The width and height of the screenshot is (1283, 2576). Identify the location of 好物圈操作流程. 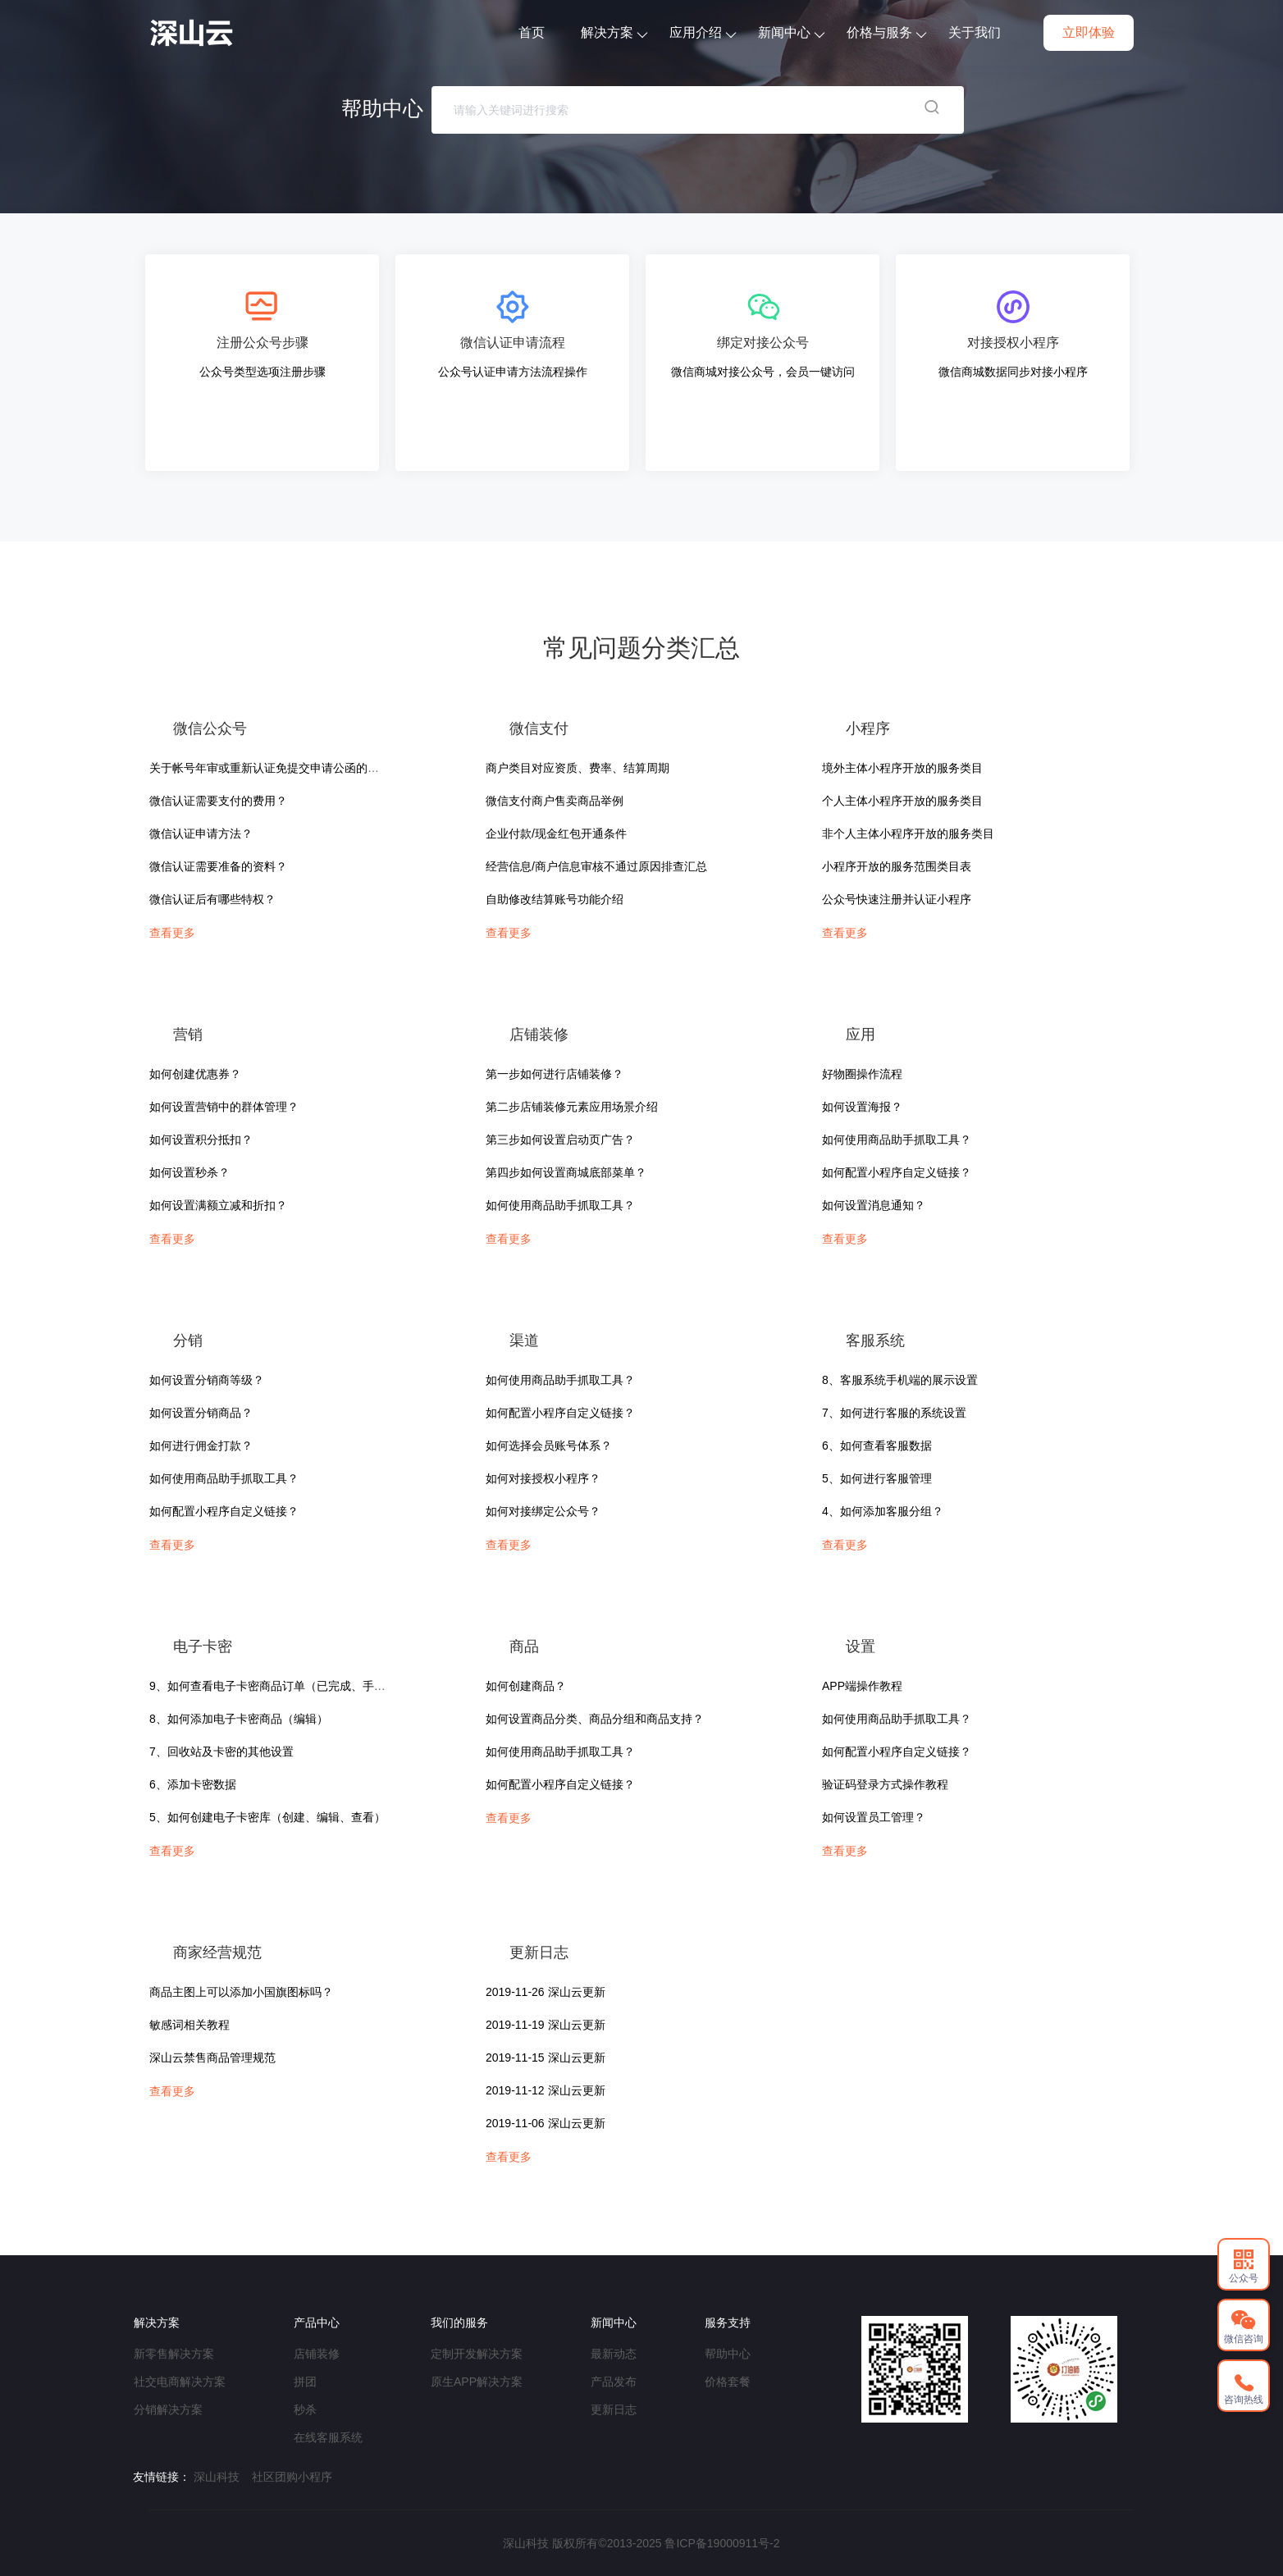
(862, 1073).